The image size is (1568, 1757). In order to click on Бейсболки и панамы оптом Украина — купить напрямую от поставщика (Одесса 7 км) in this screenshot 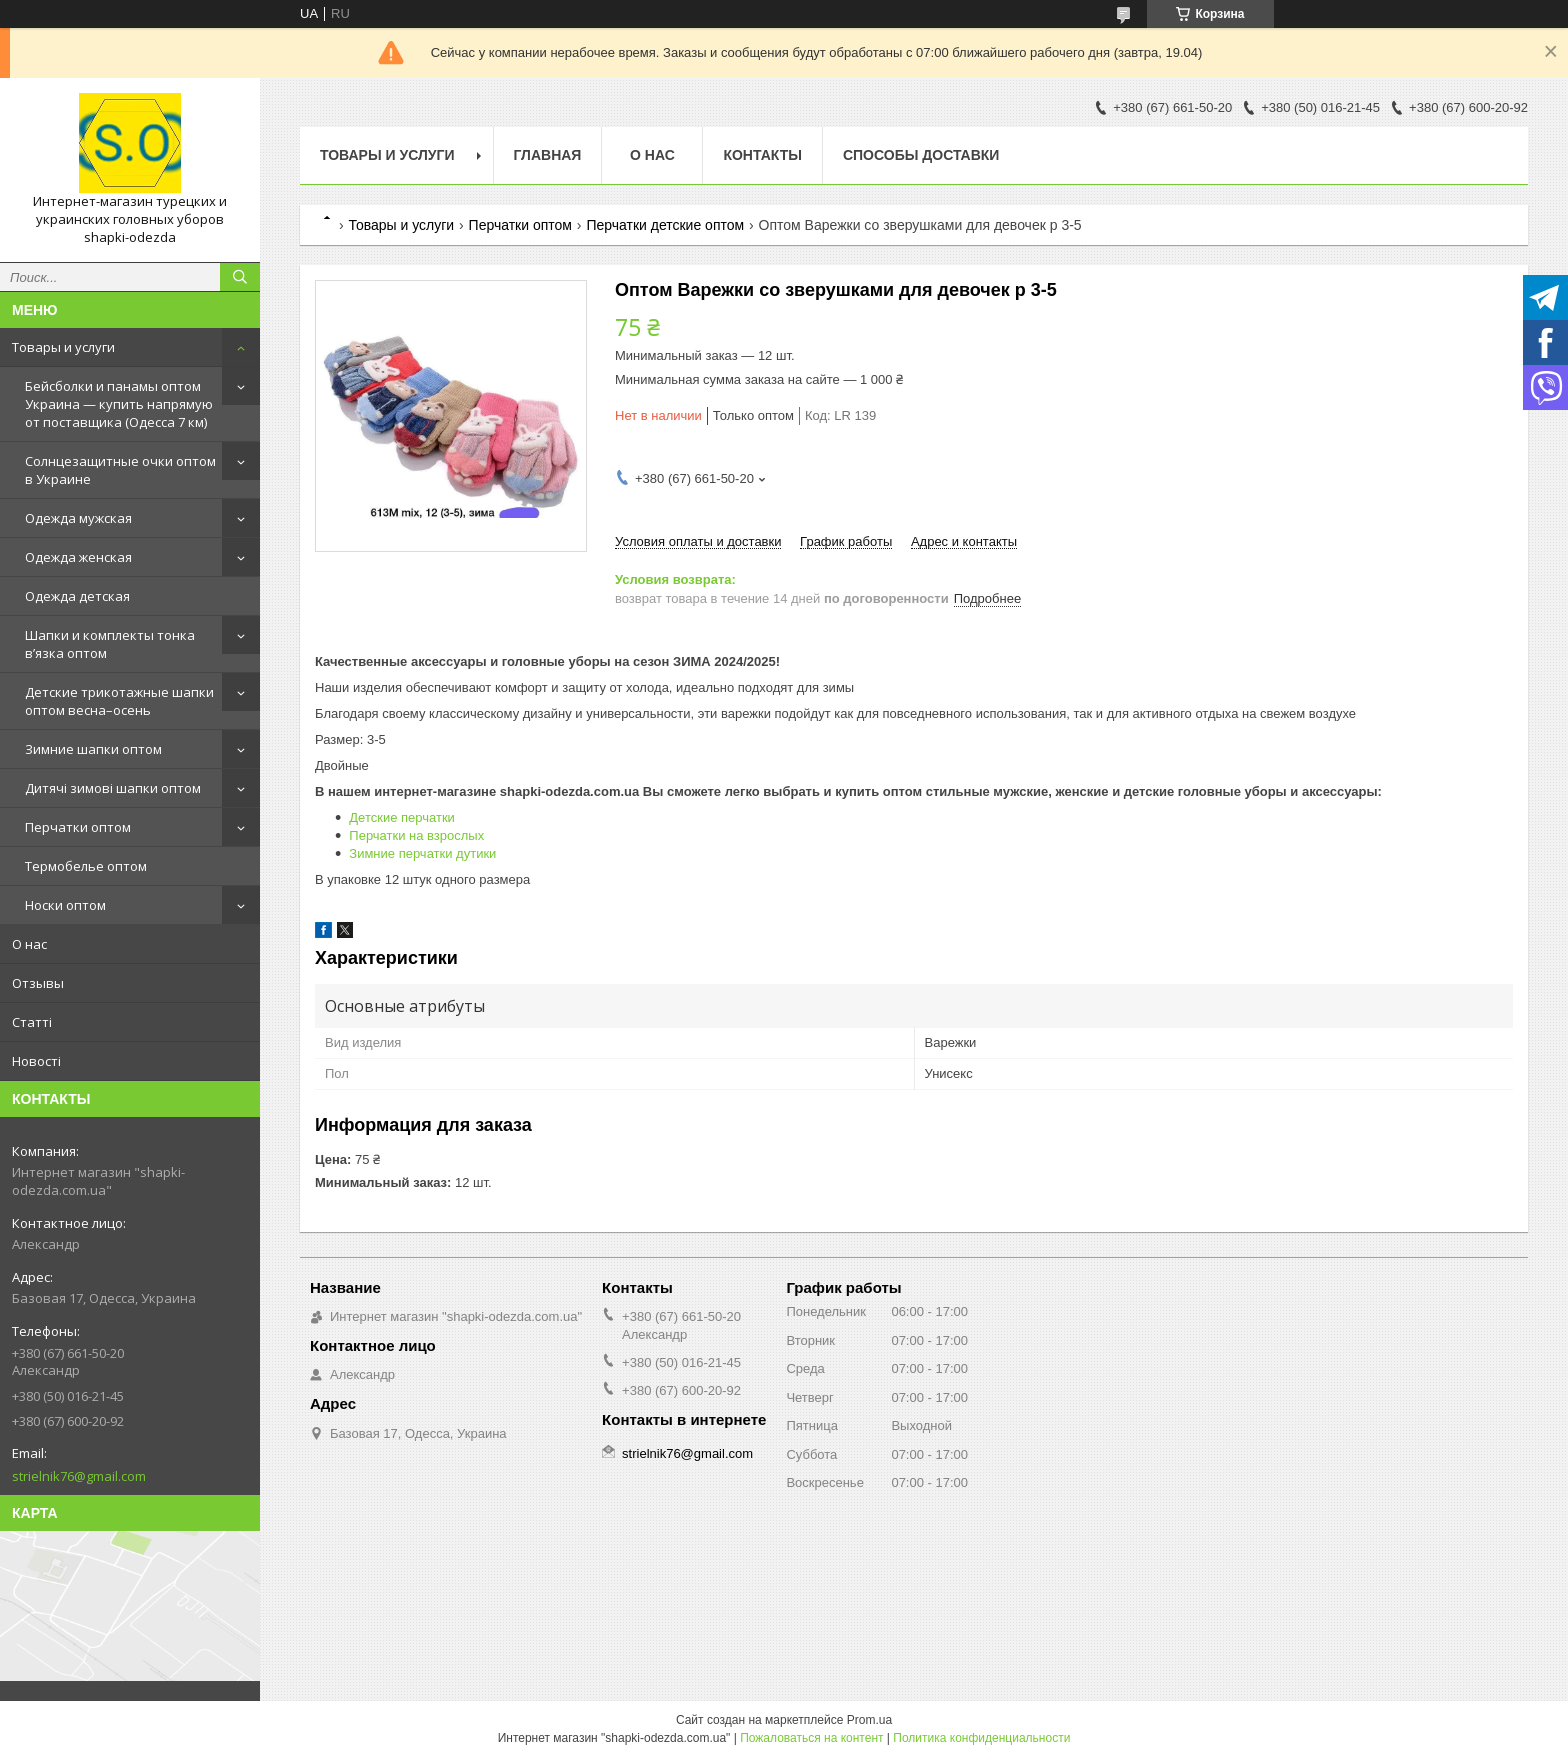, I will do `click(119, 404)`.